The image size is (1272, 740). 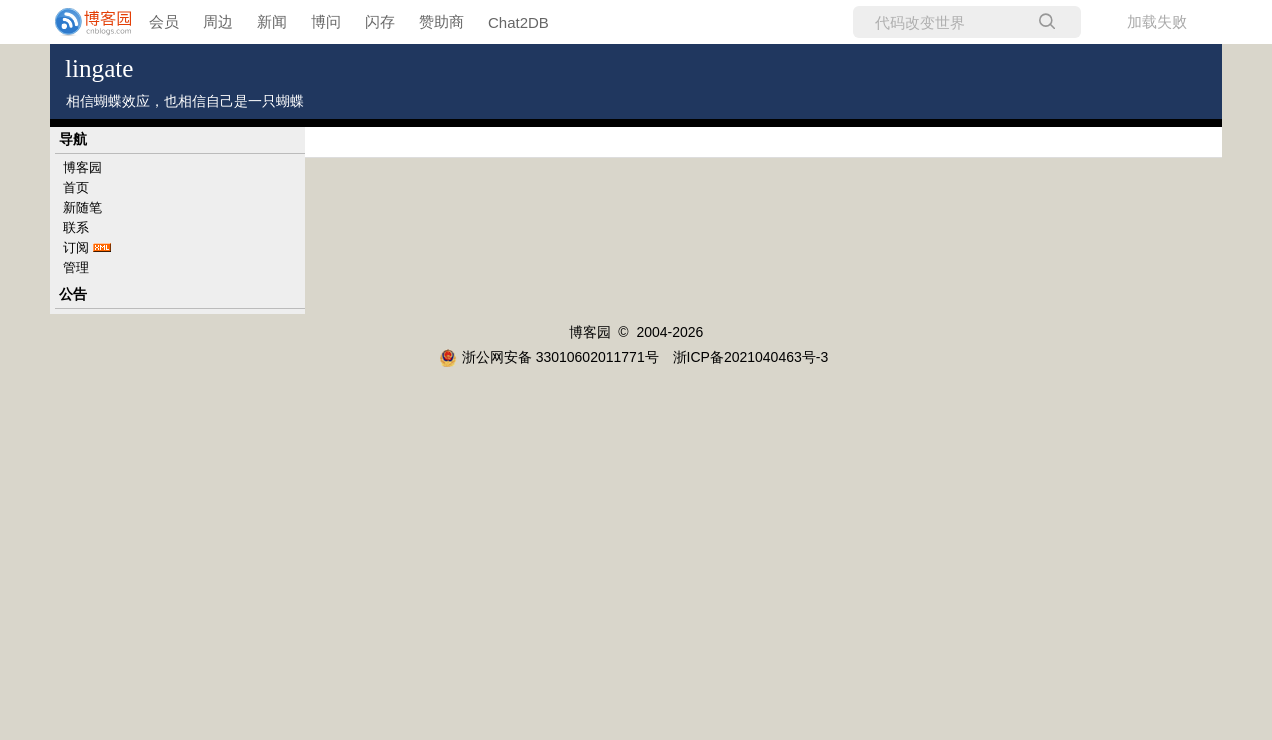 What do you see at coordinates (76, 247) in the screenshot?
I see `订阅` at bounding box center [76, 247].